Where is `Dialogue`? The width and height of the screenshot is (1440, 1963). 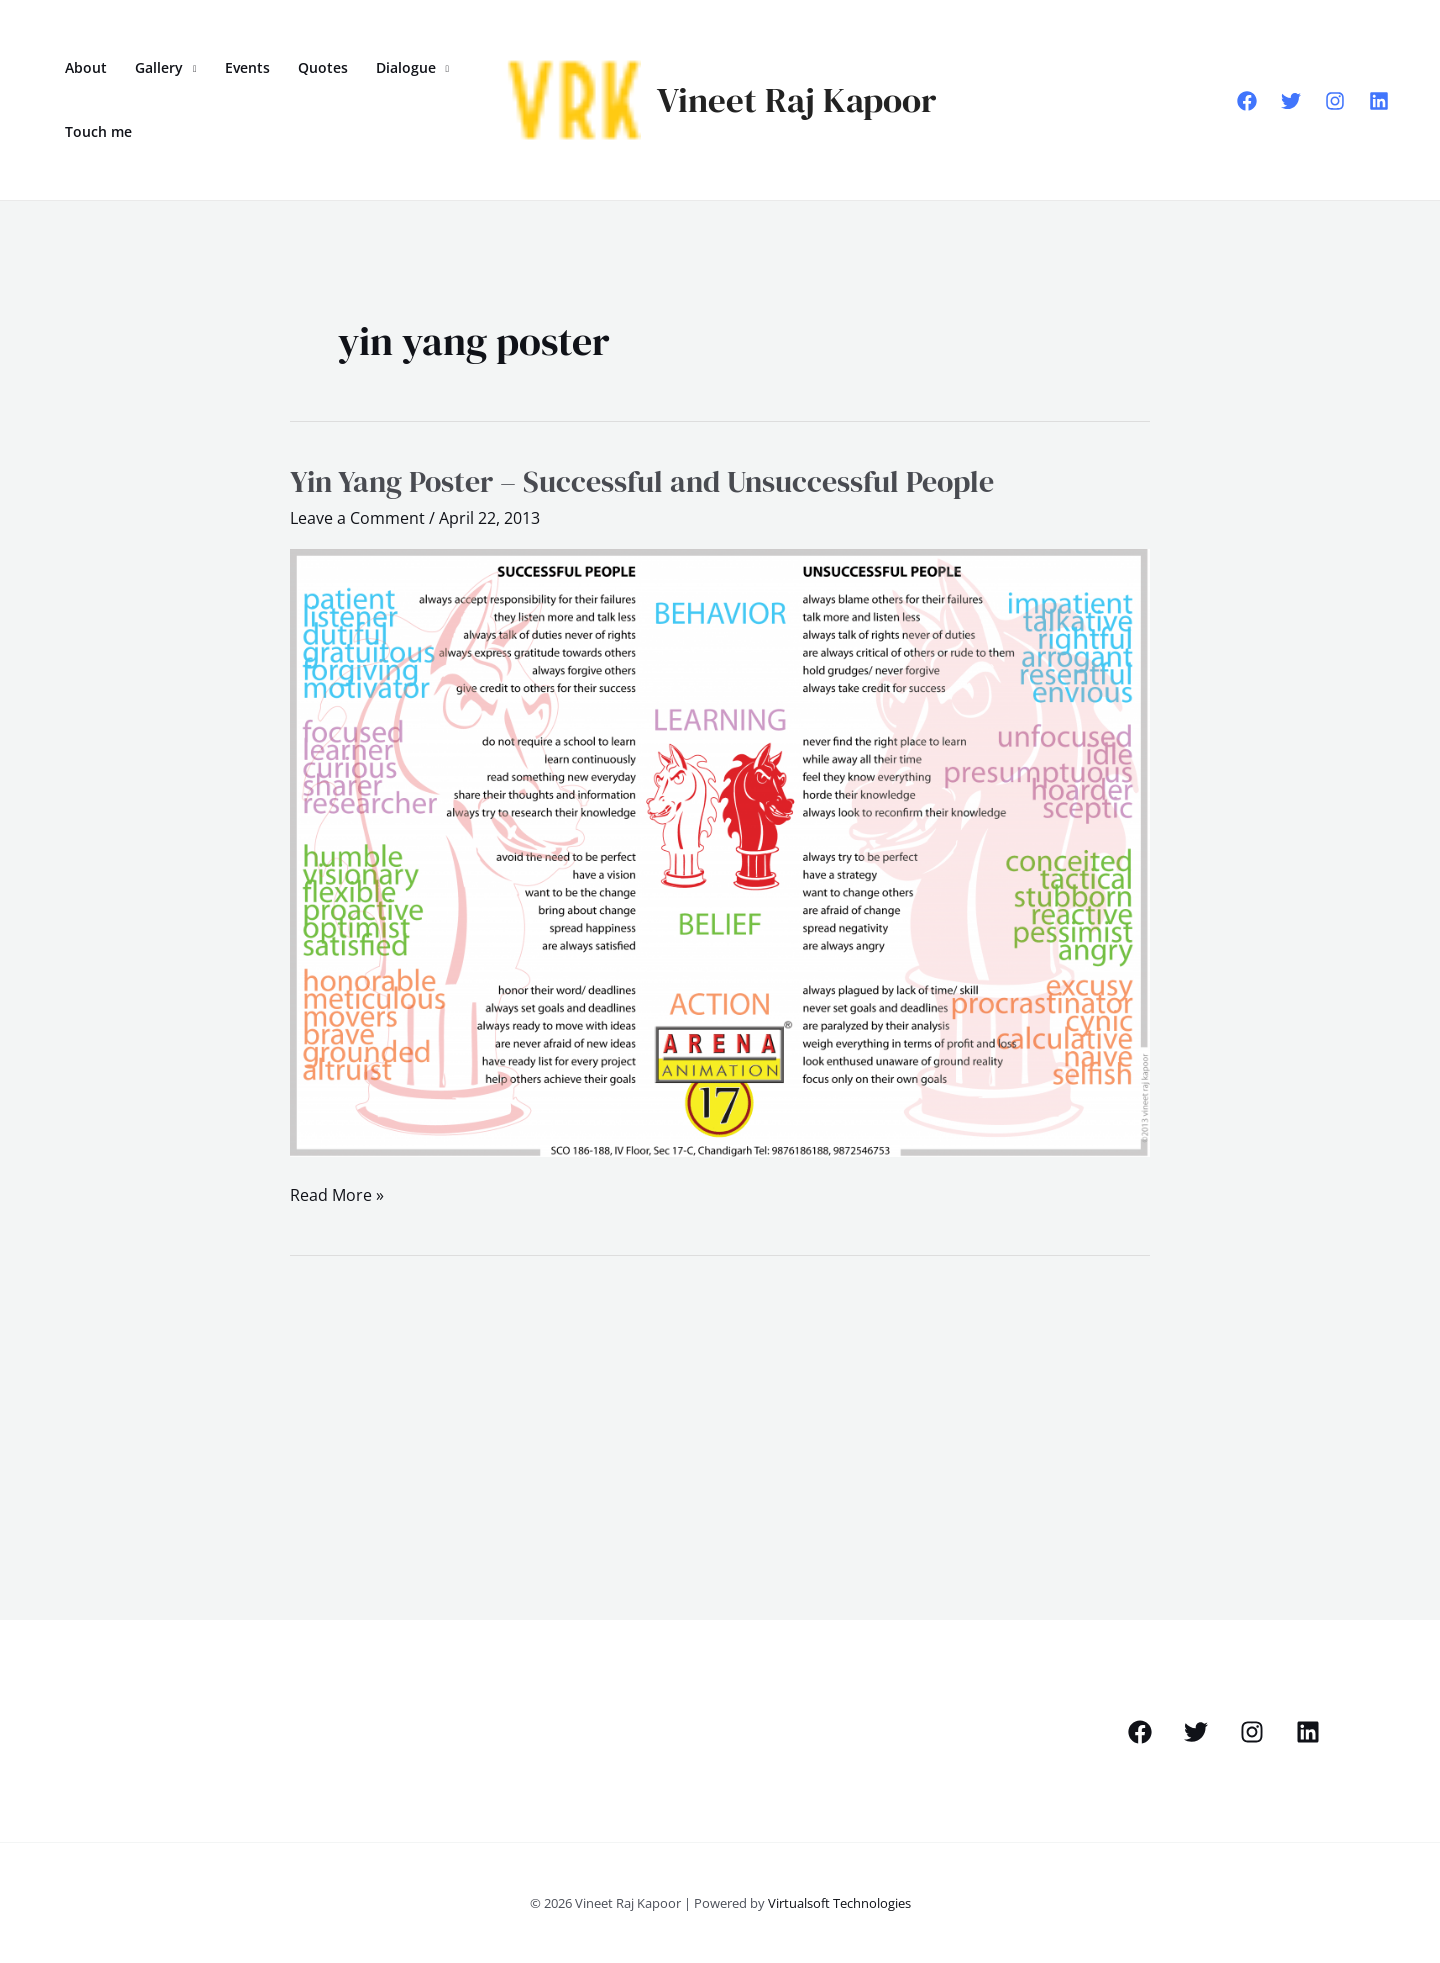
Dialogue is located at coordinates (406, 67).